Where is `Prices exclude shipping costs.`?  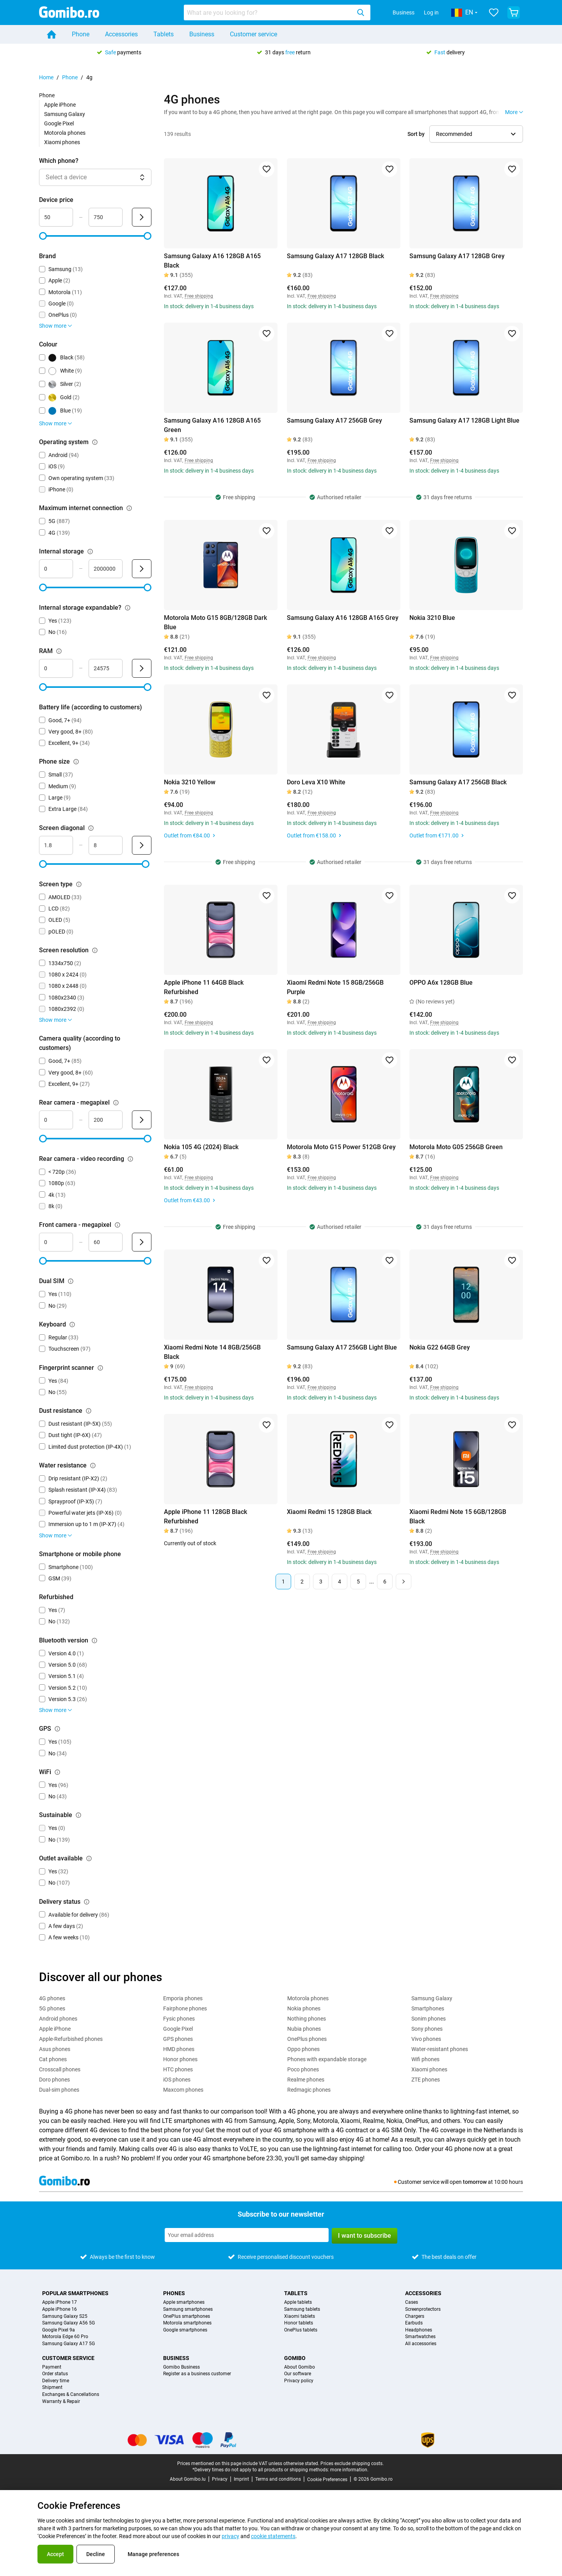
Prices exclude shipping costs. is located at coordinates (352, 2463).